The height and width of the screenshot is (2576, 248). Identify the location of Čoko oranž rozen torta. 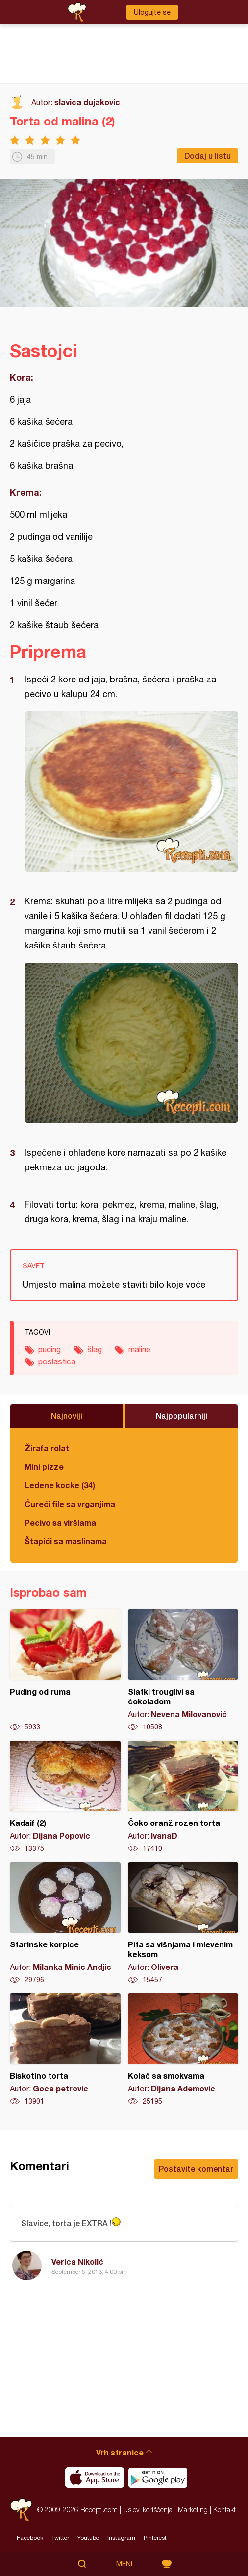
(183, 1797).